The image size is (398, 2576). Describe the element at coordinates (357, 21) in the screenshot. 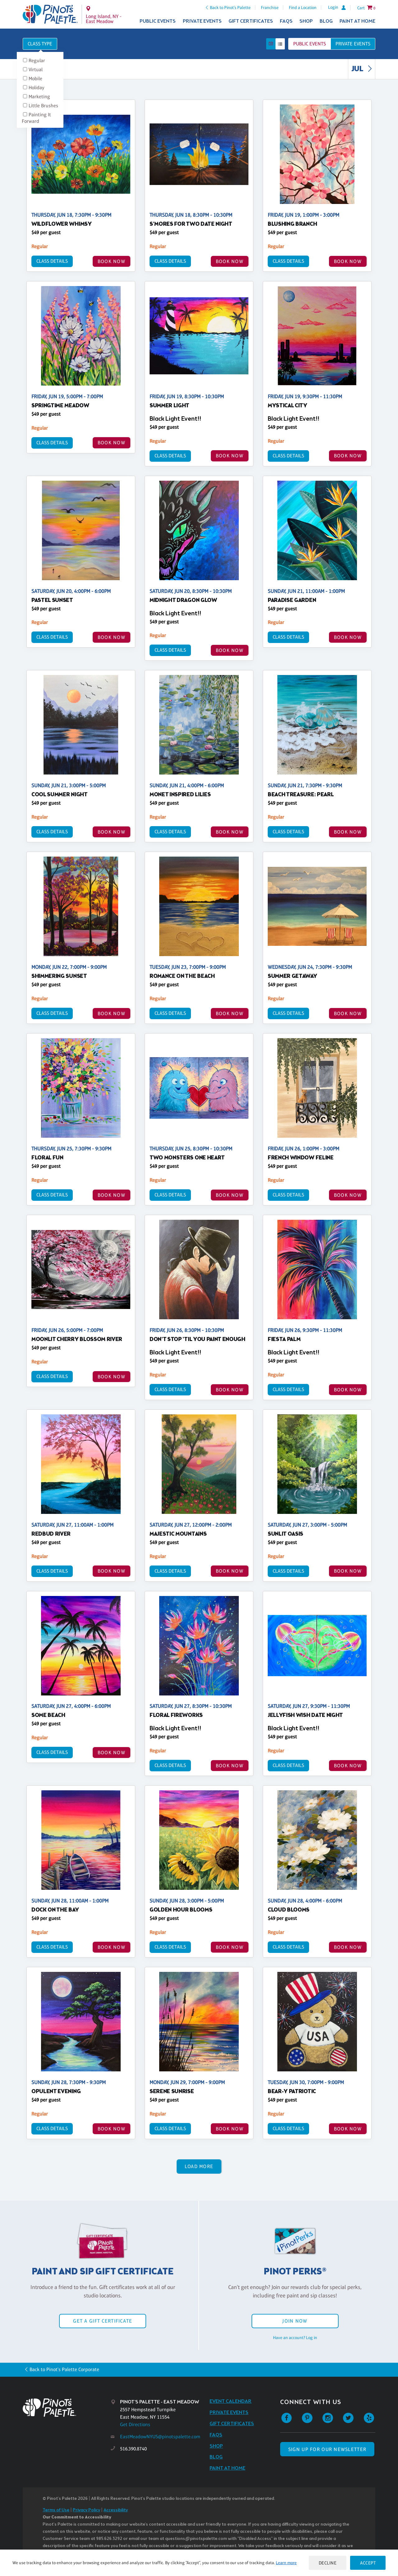

I see `Paint at Home` at that location.